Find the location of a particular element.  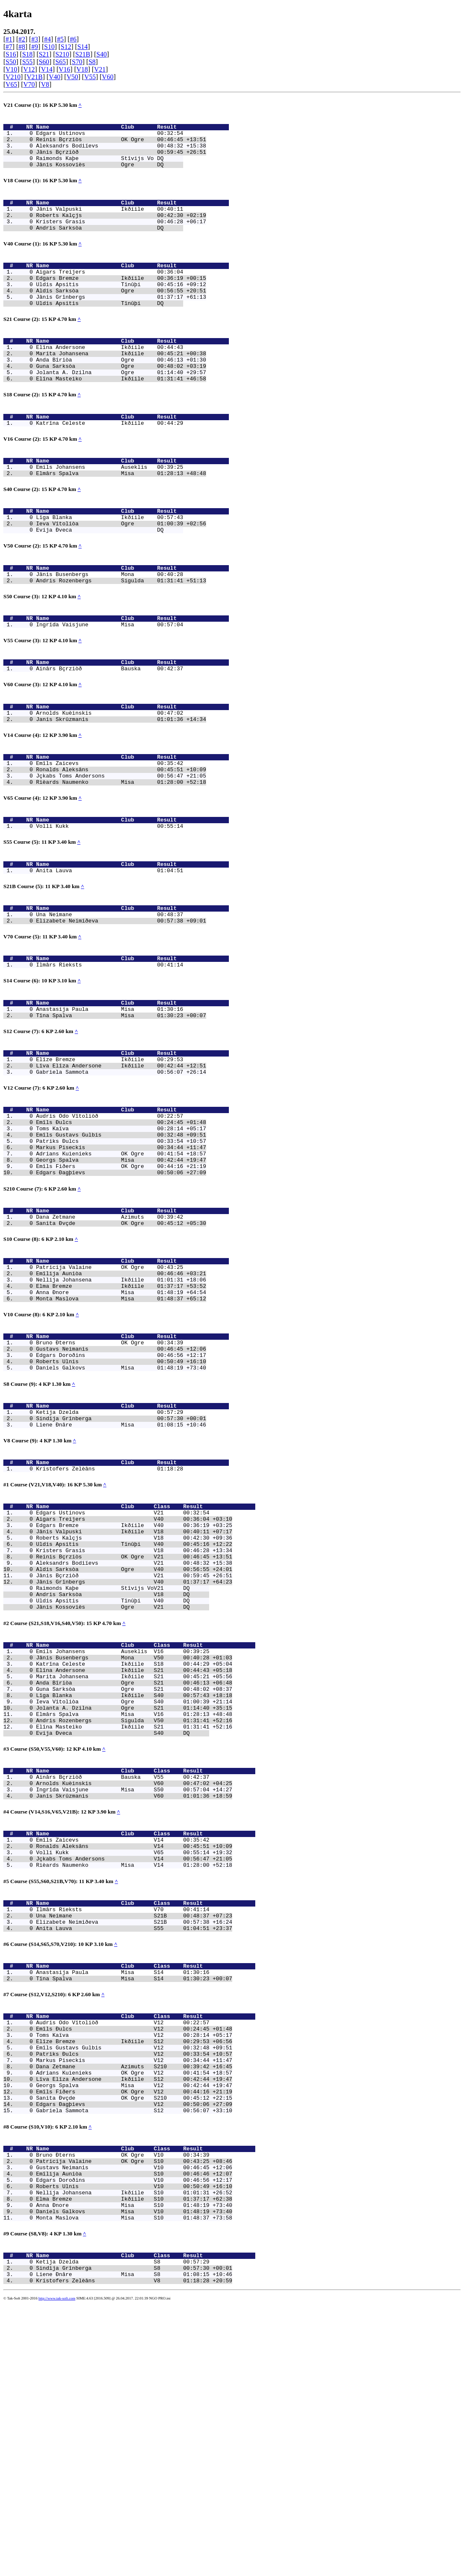

Elizabete Neimiðeva 00:57:38 +09:01 is located at coordinates (121, 1011).